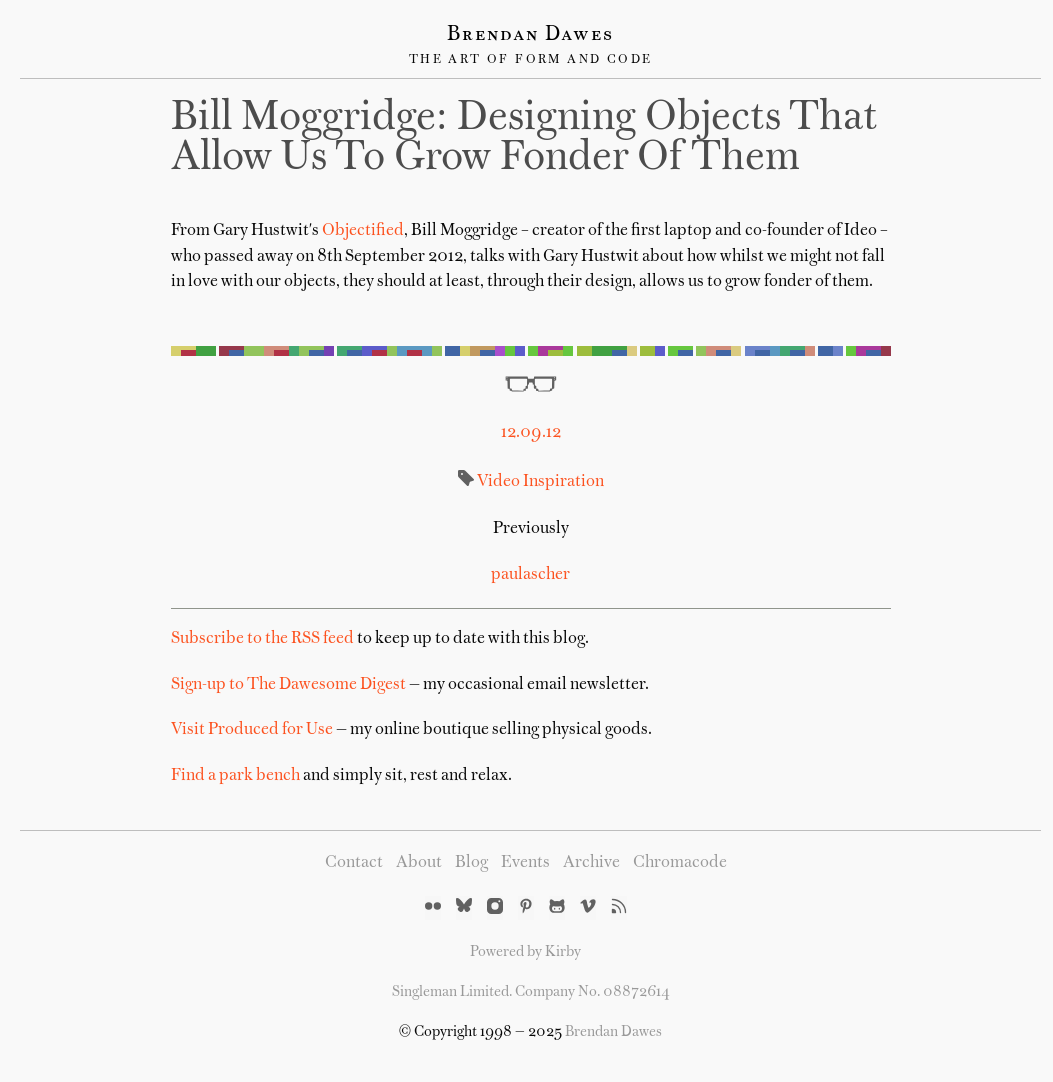  Describe the element at coordinates (419, 863) in the screenshot. I see `About` at that location.